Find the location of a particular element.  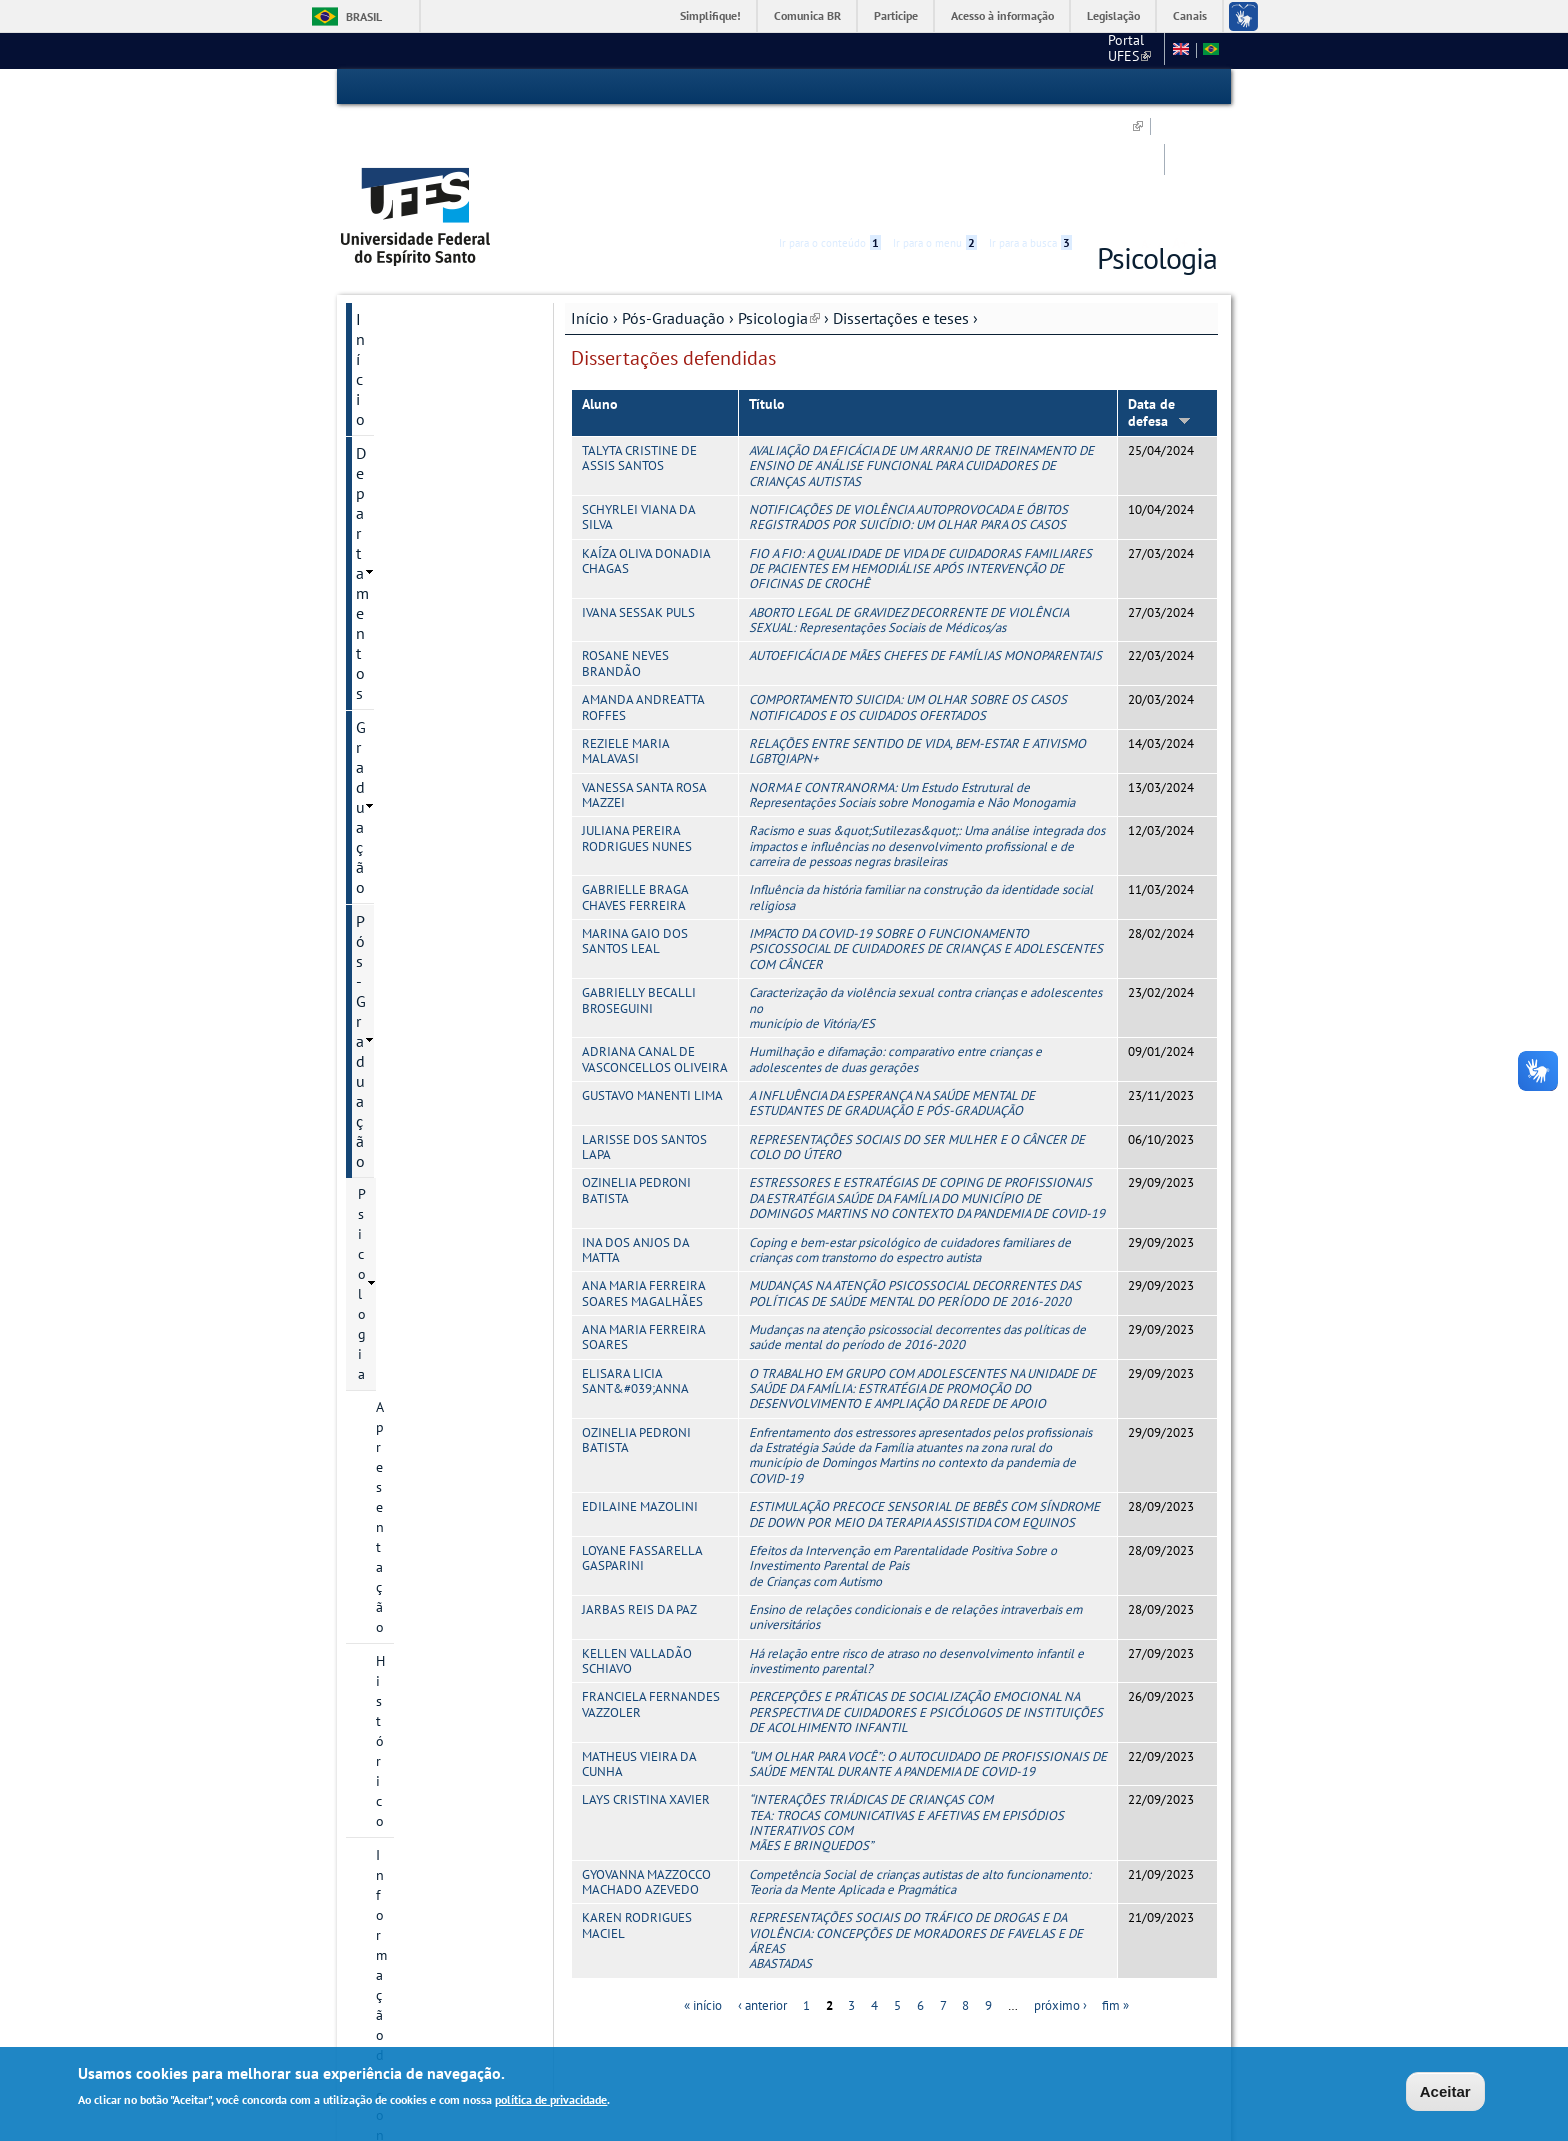

MARINA GAIO DOS SANTOS LEAL is located at coordinates (635, 830).